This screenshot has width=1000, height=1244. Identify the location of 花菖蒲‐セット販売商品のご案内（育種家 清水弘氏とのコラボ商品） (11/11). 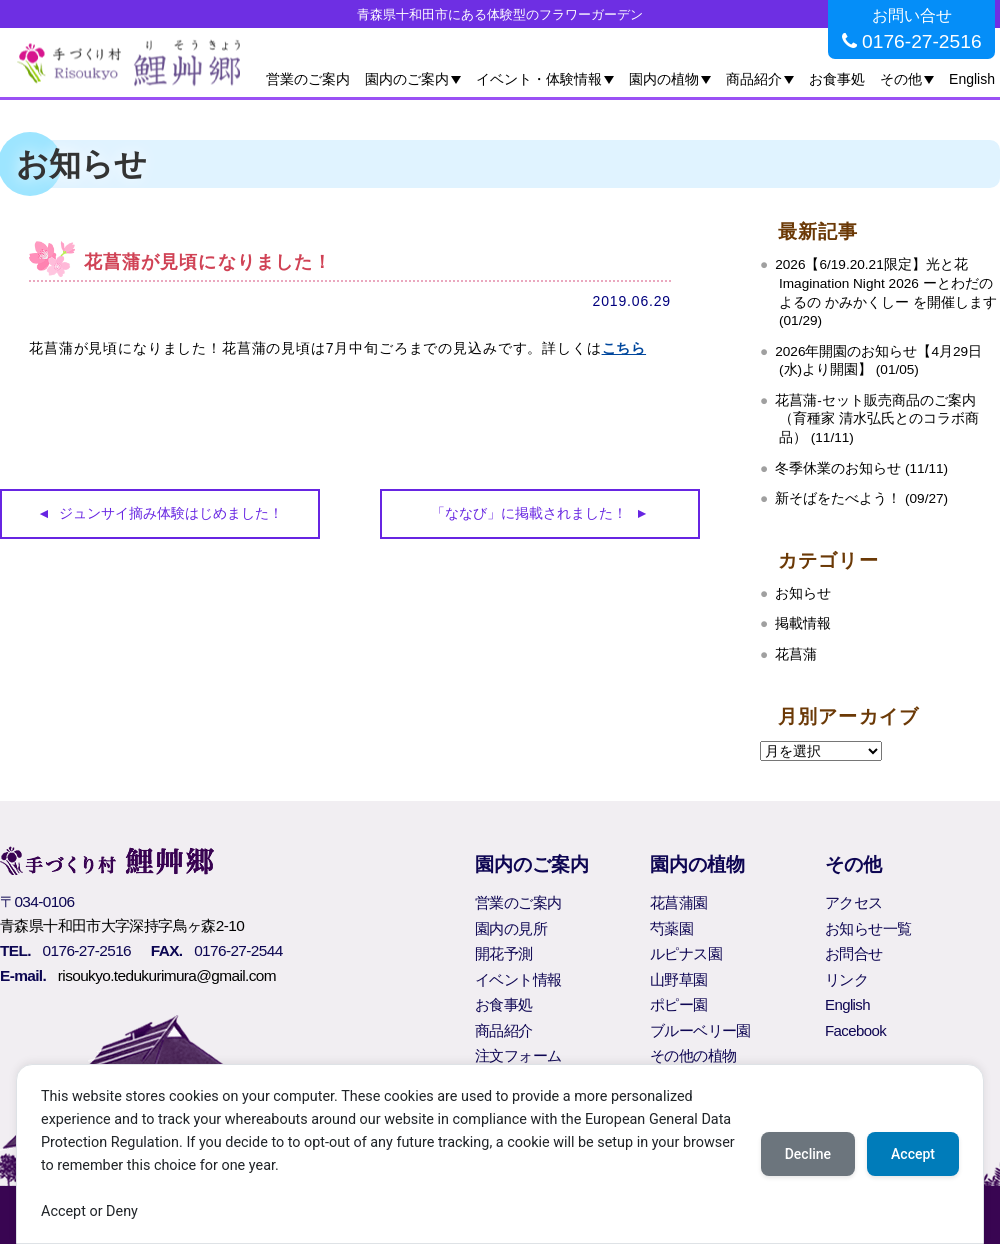
(877, 419).